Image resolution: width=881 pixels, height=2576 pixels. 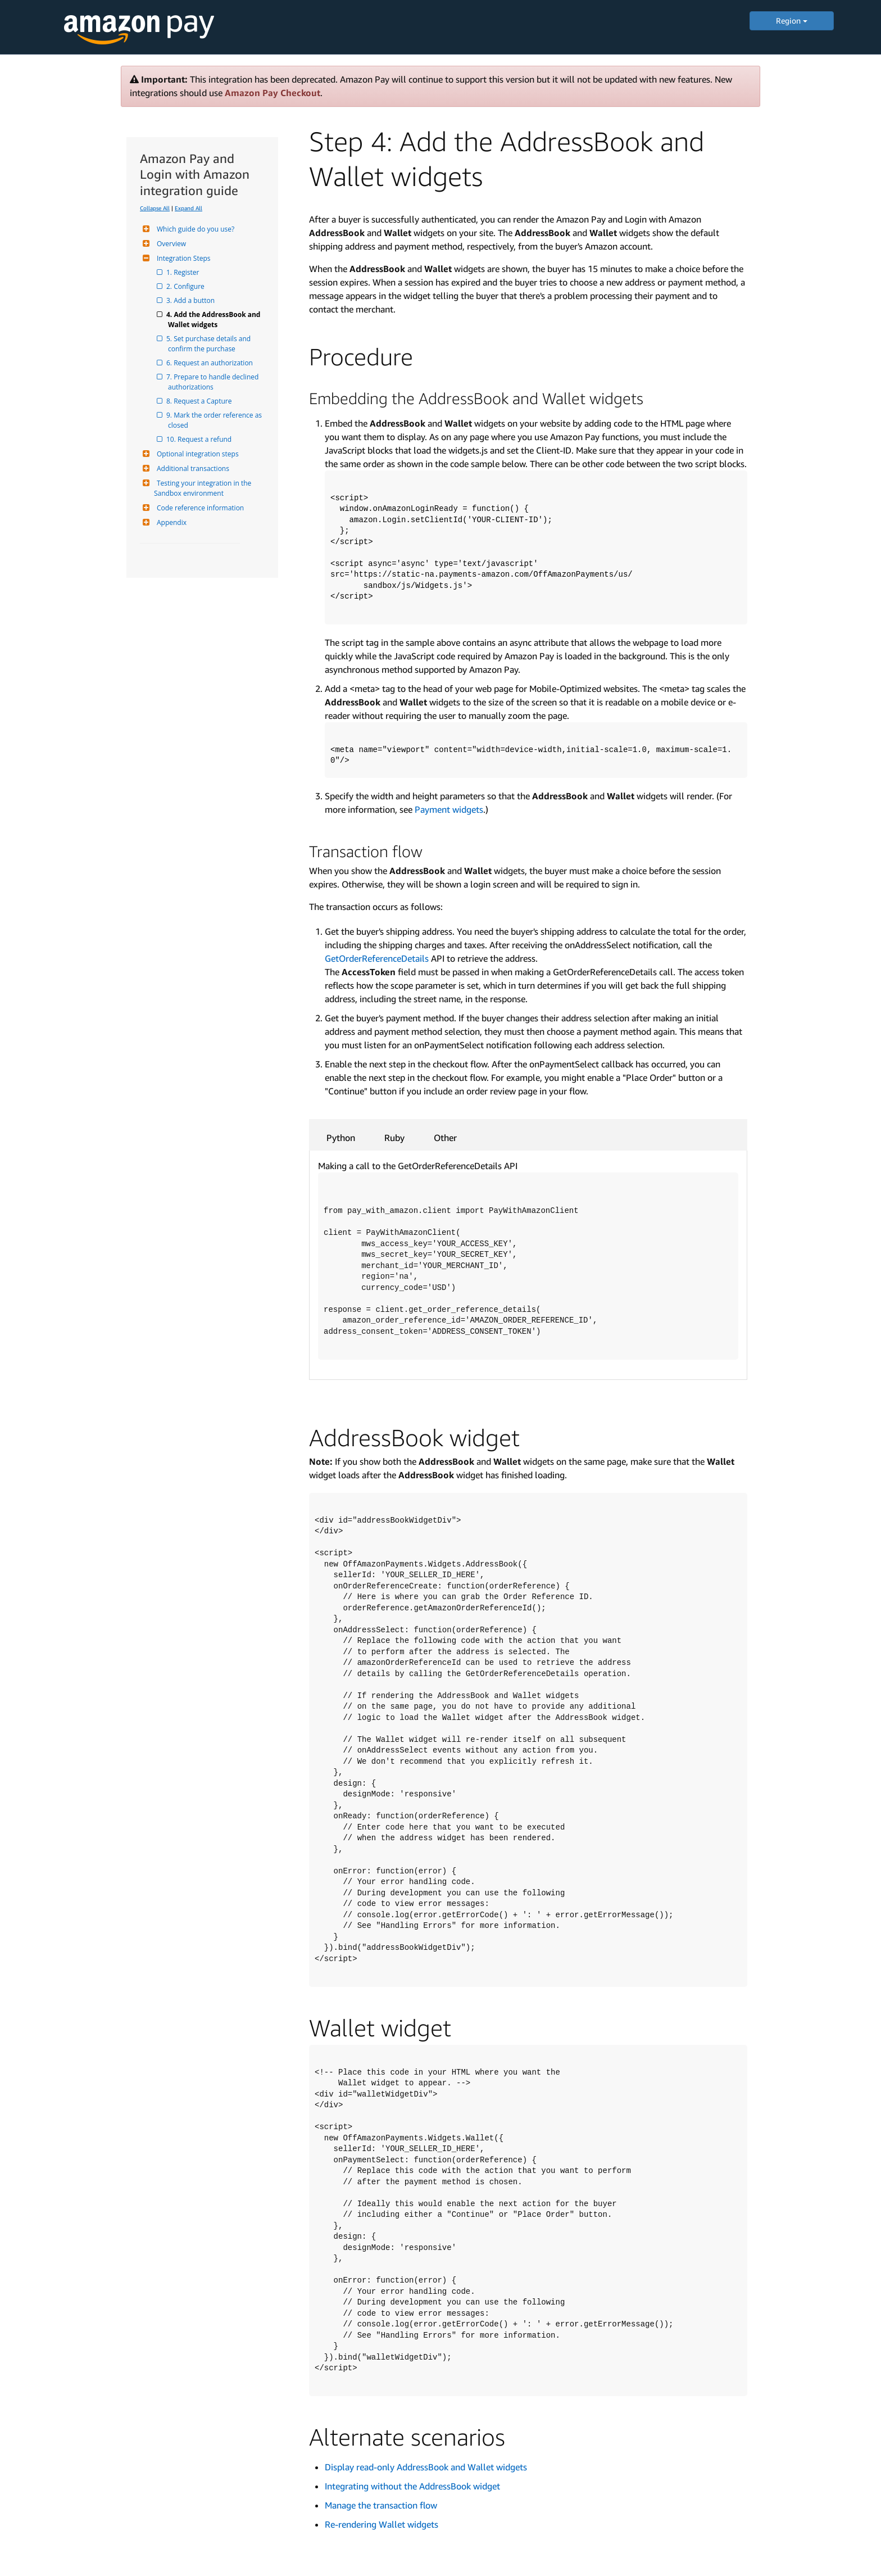 What do you see at coordinates (191, 300) in the screenshot?
I see `3. Add a button` at bounding box center [191, 300].